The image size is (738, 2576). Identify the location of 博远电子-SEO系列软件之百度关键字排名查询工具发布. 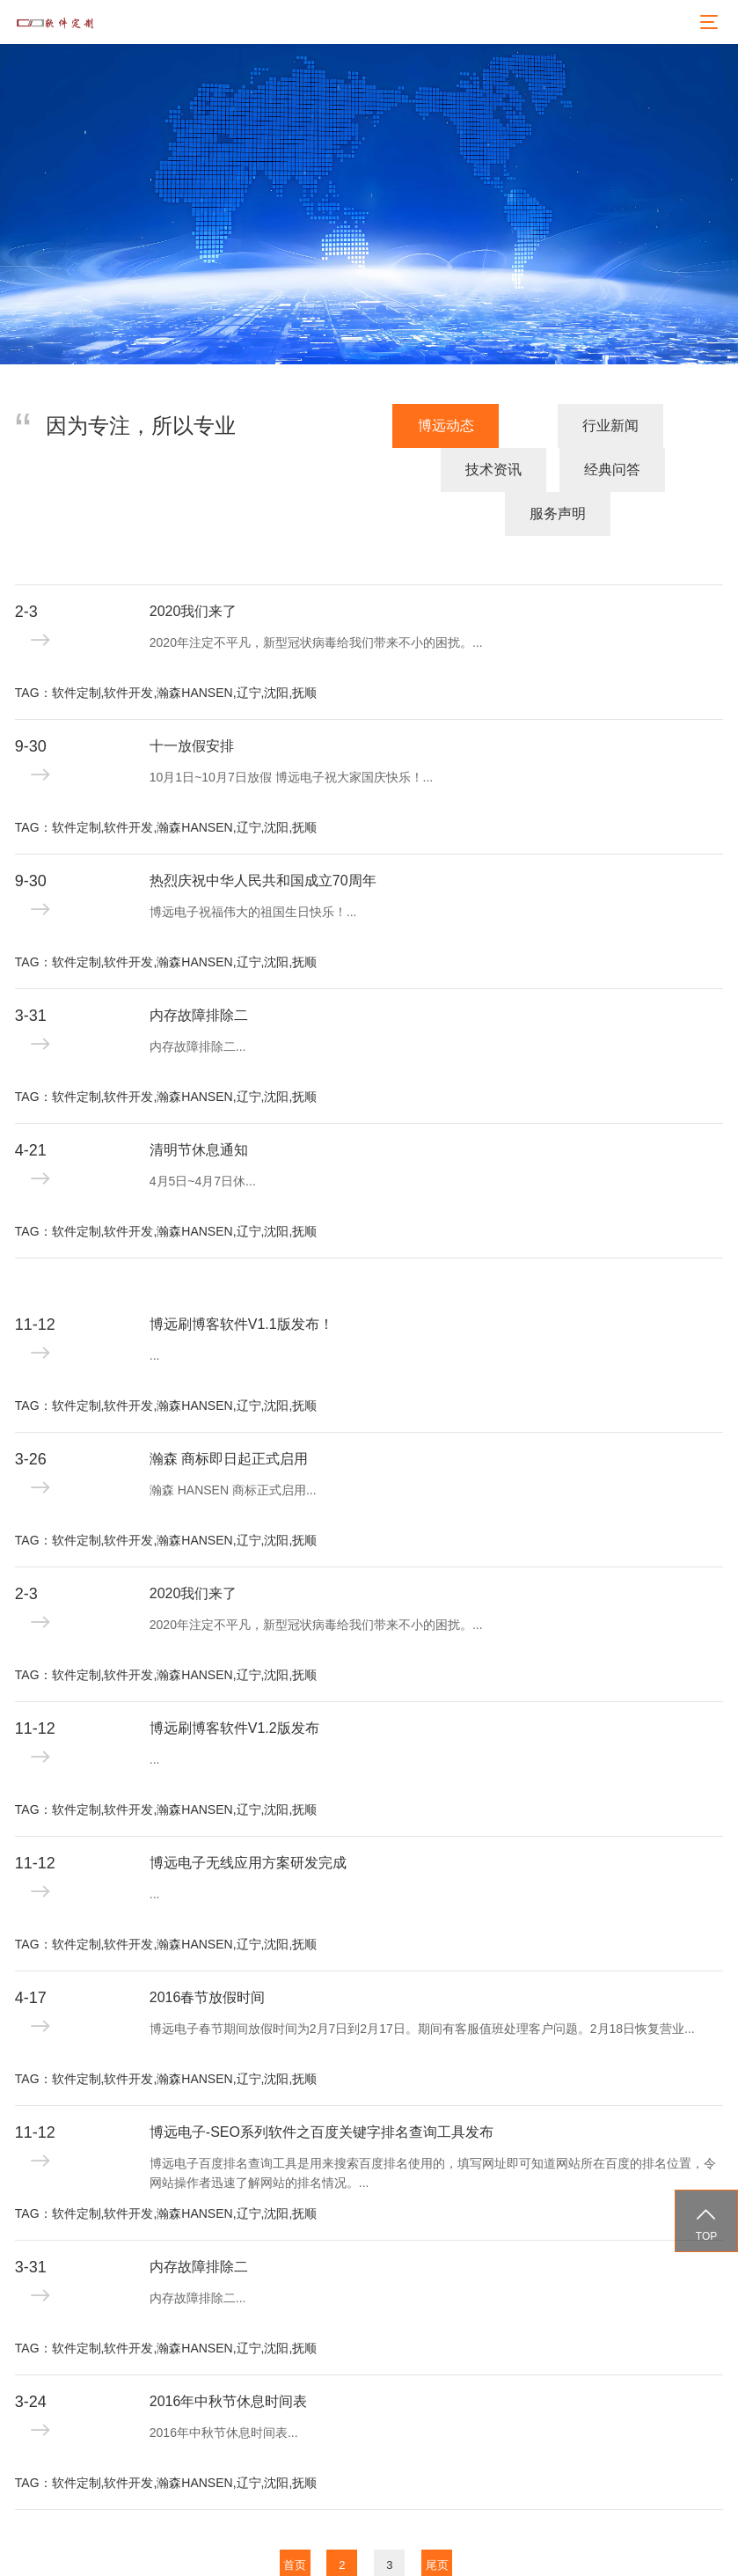
(321, 2088).